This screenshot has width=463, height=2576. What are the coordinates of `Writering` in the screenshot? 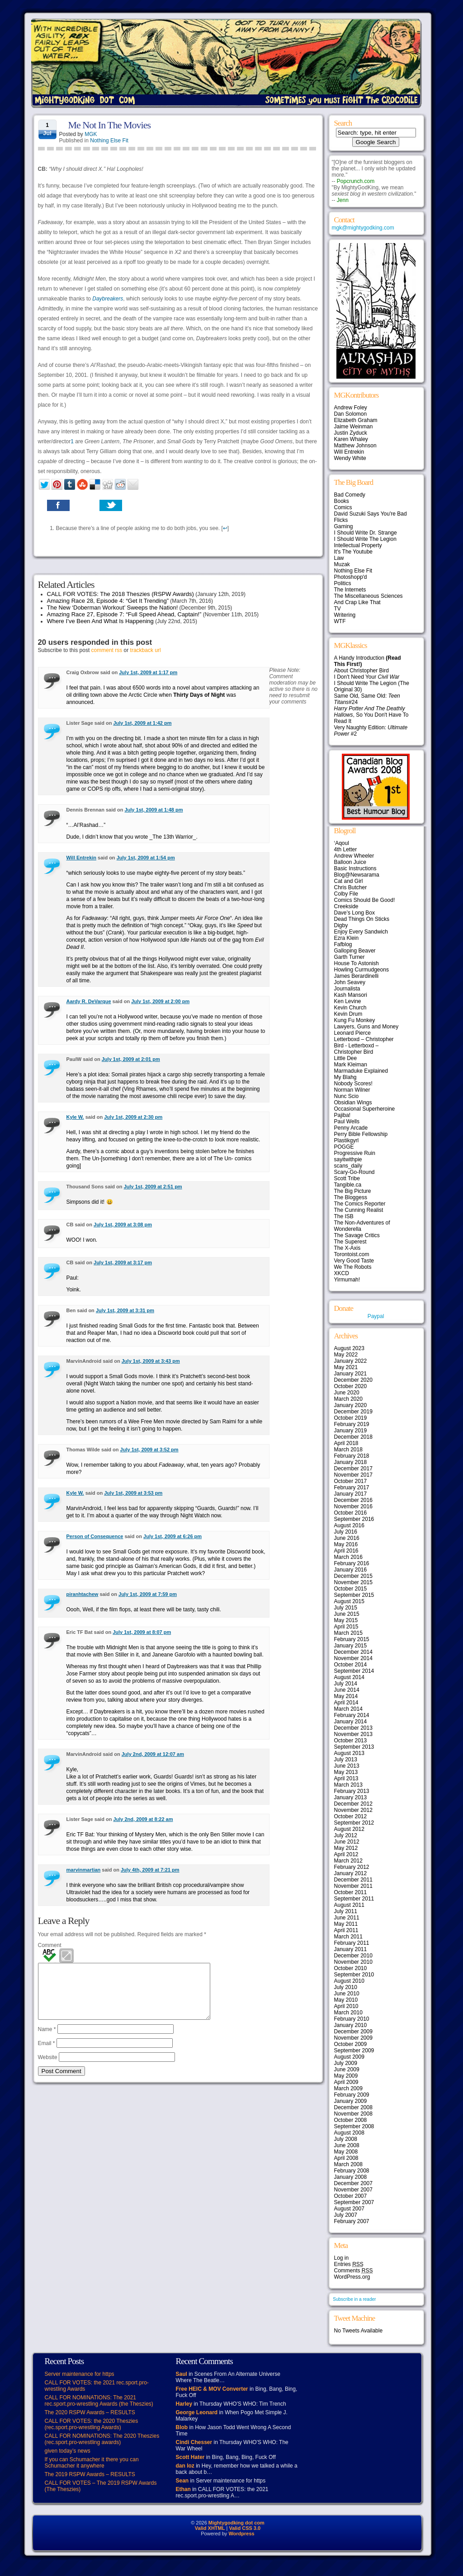 It's located at (345, 615).